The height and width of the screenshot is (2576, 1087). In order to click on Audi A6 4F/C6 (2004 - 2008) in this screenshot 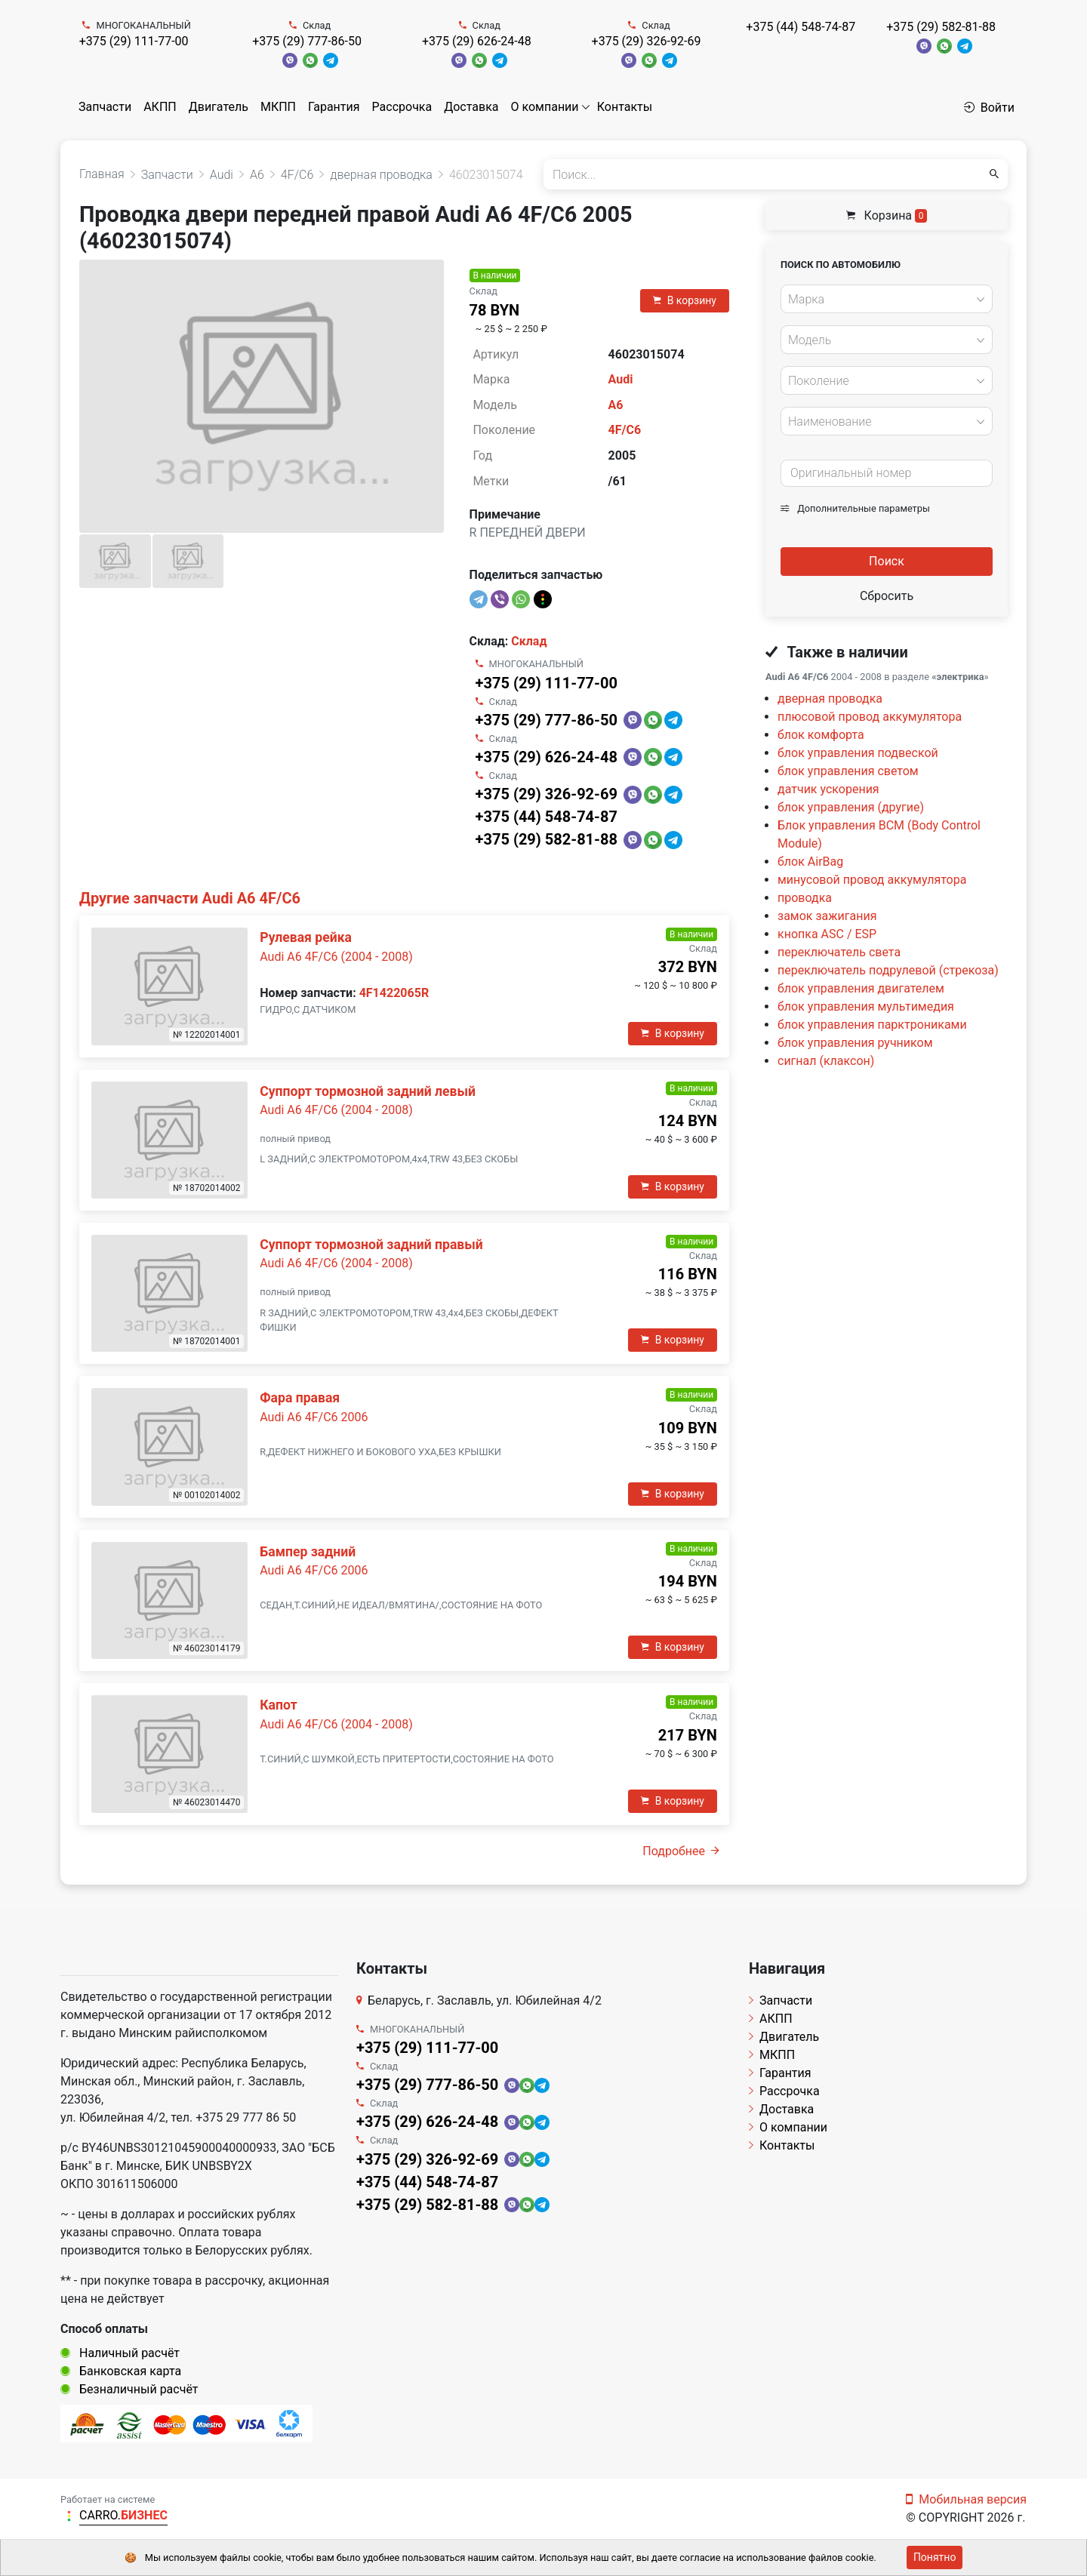, I will do `click(336, 956)`.